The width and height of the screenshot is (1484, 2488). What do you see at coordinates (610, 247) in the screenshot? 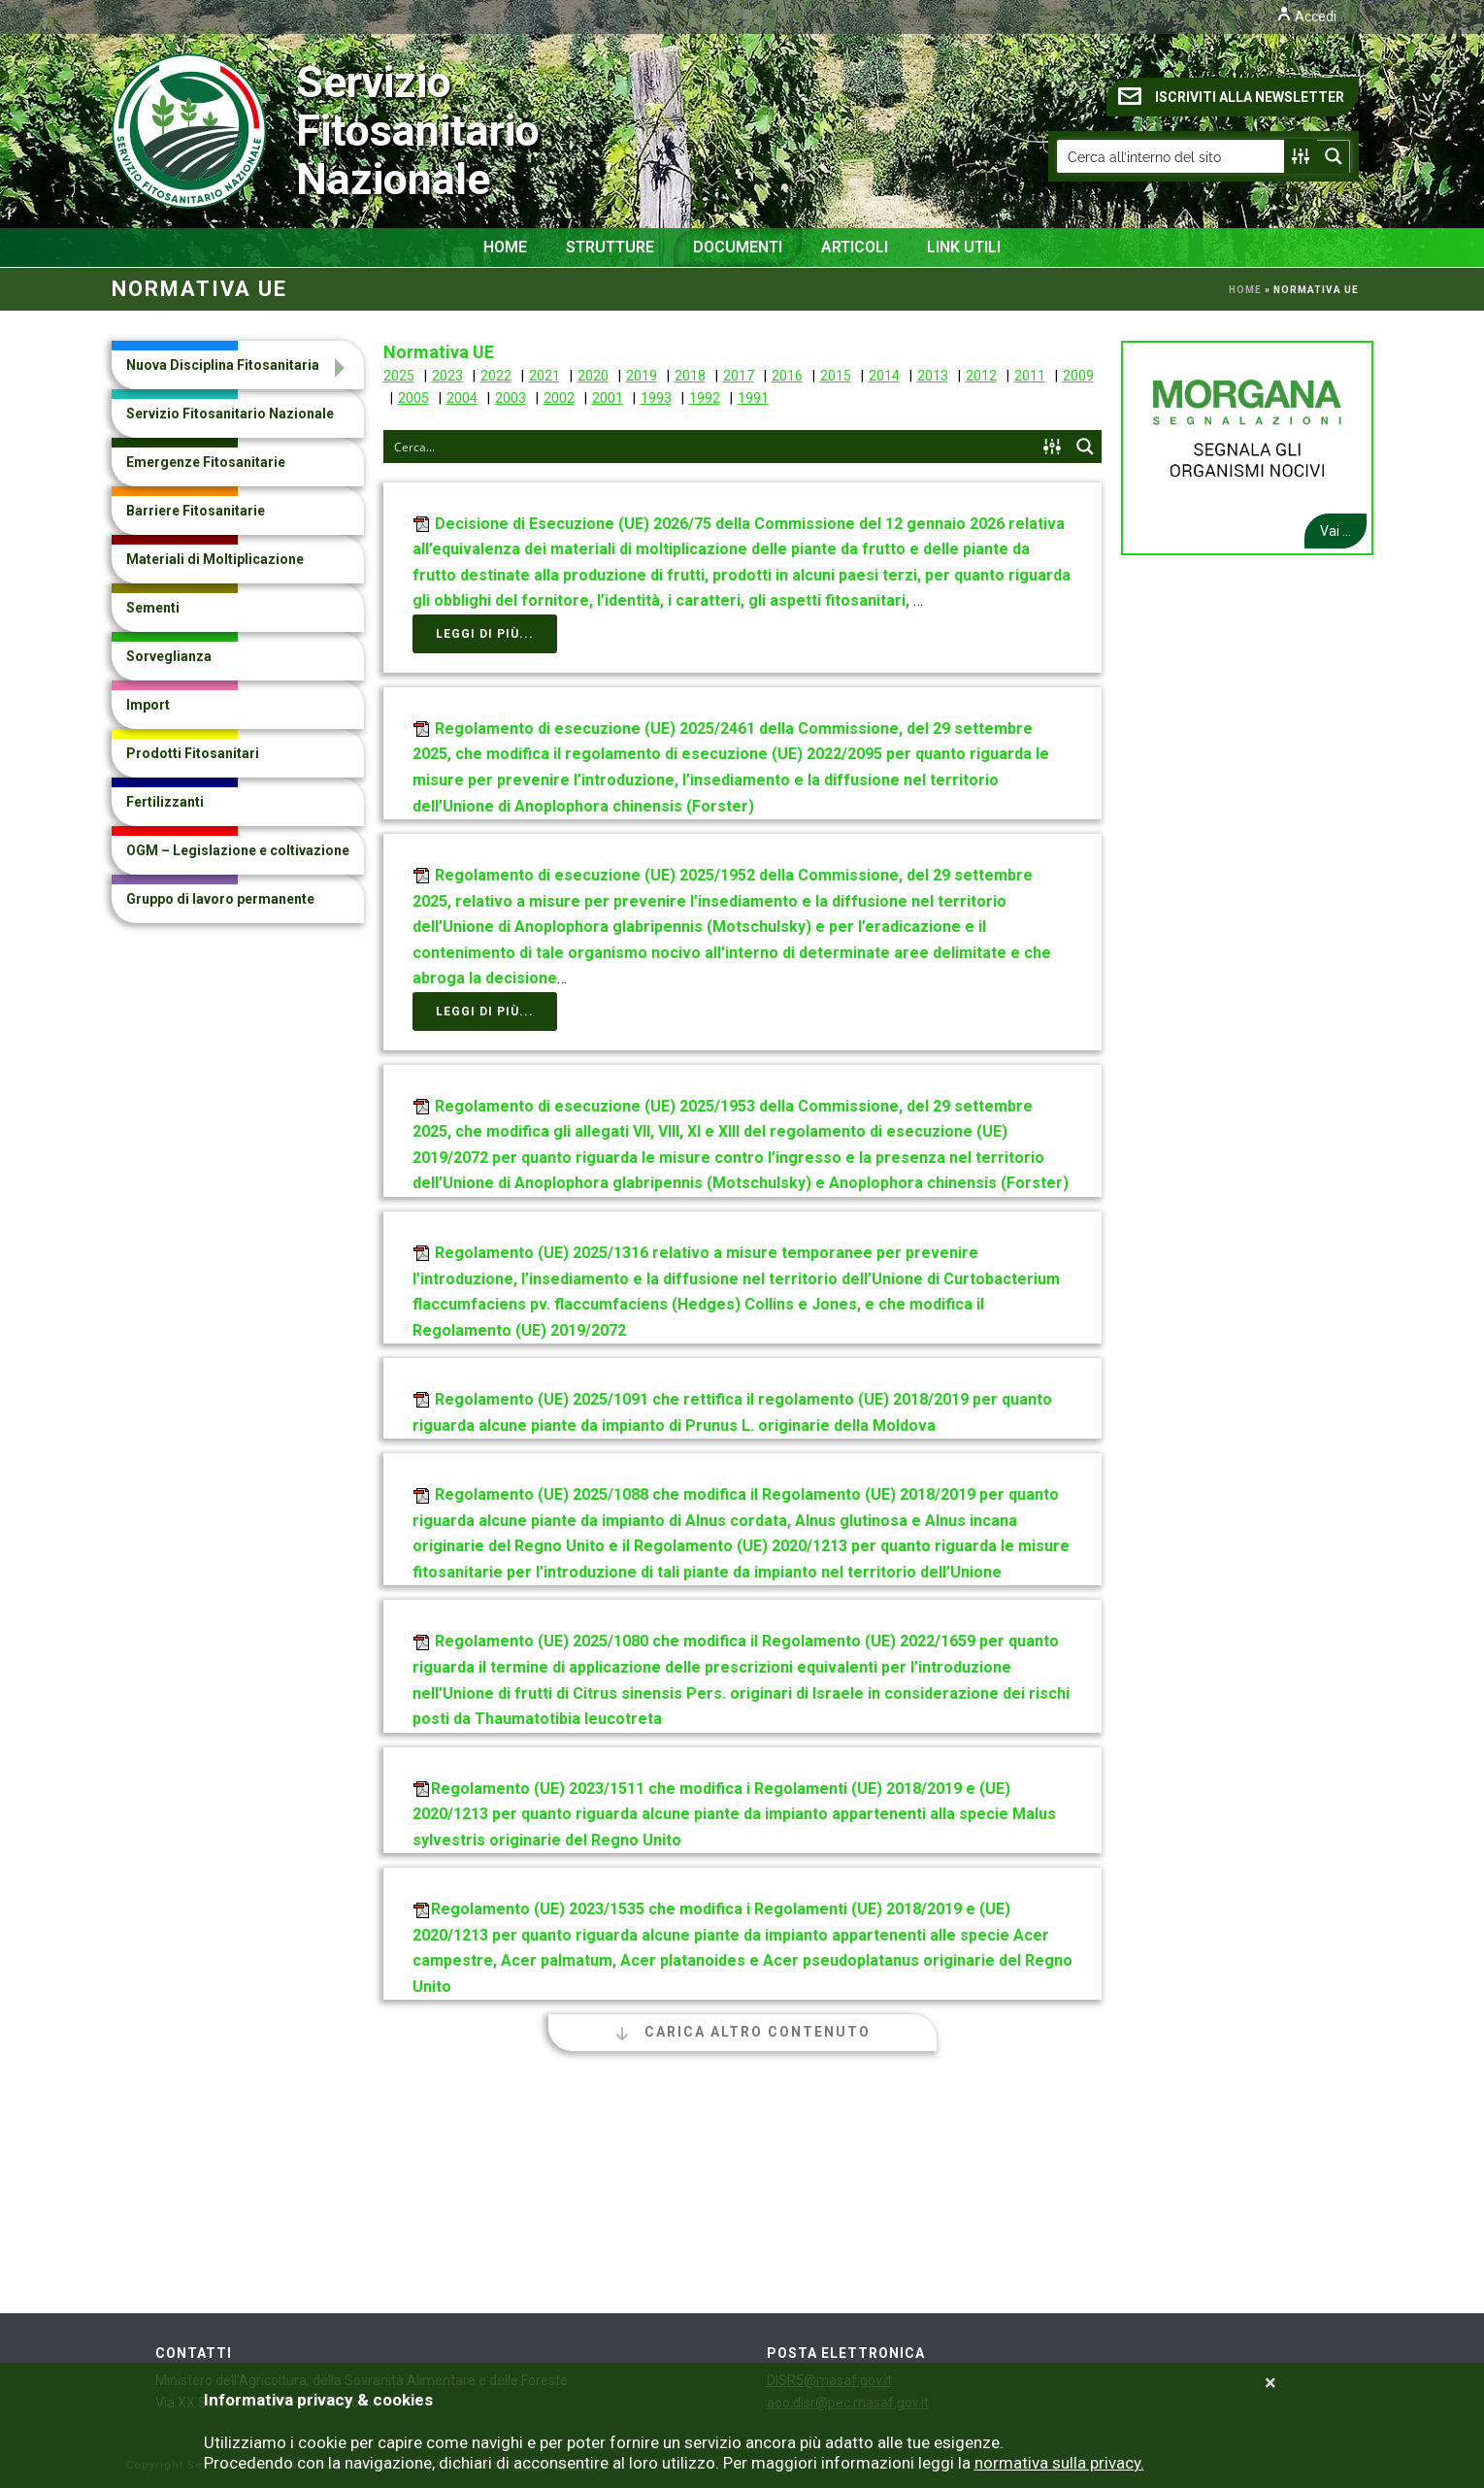
I see `Strutture` at bounding box center [610, 247].